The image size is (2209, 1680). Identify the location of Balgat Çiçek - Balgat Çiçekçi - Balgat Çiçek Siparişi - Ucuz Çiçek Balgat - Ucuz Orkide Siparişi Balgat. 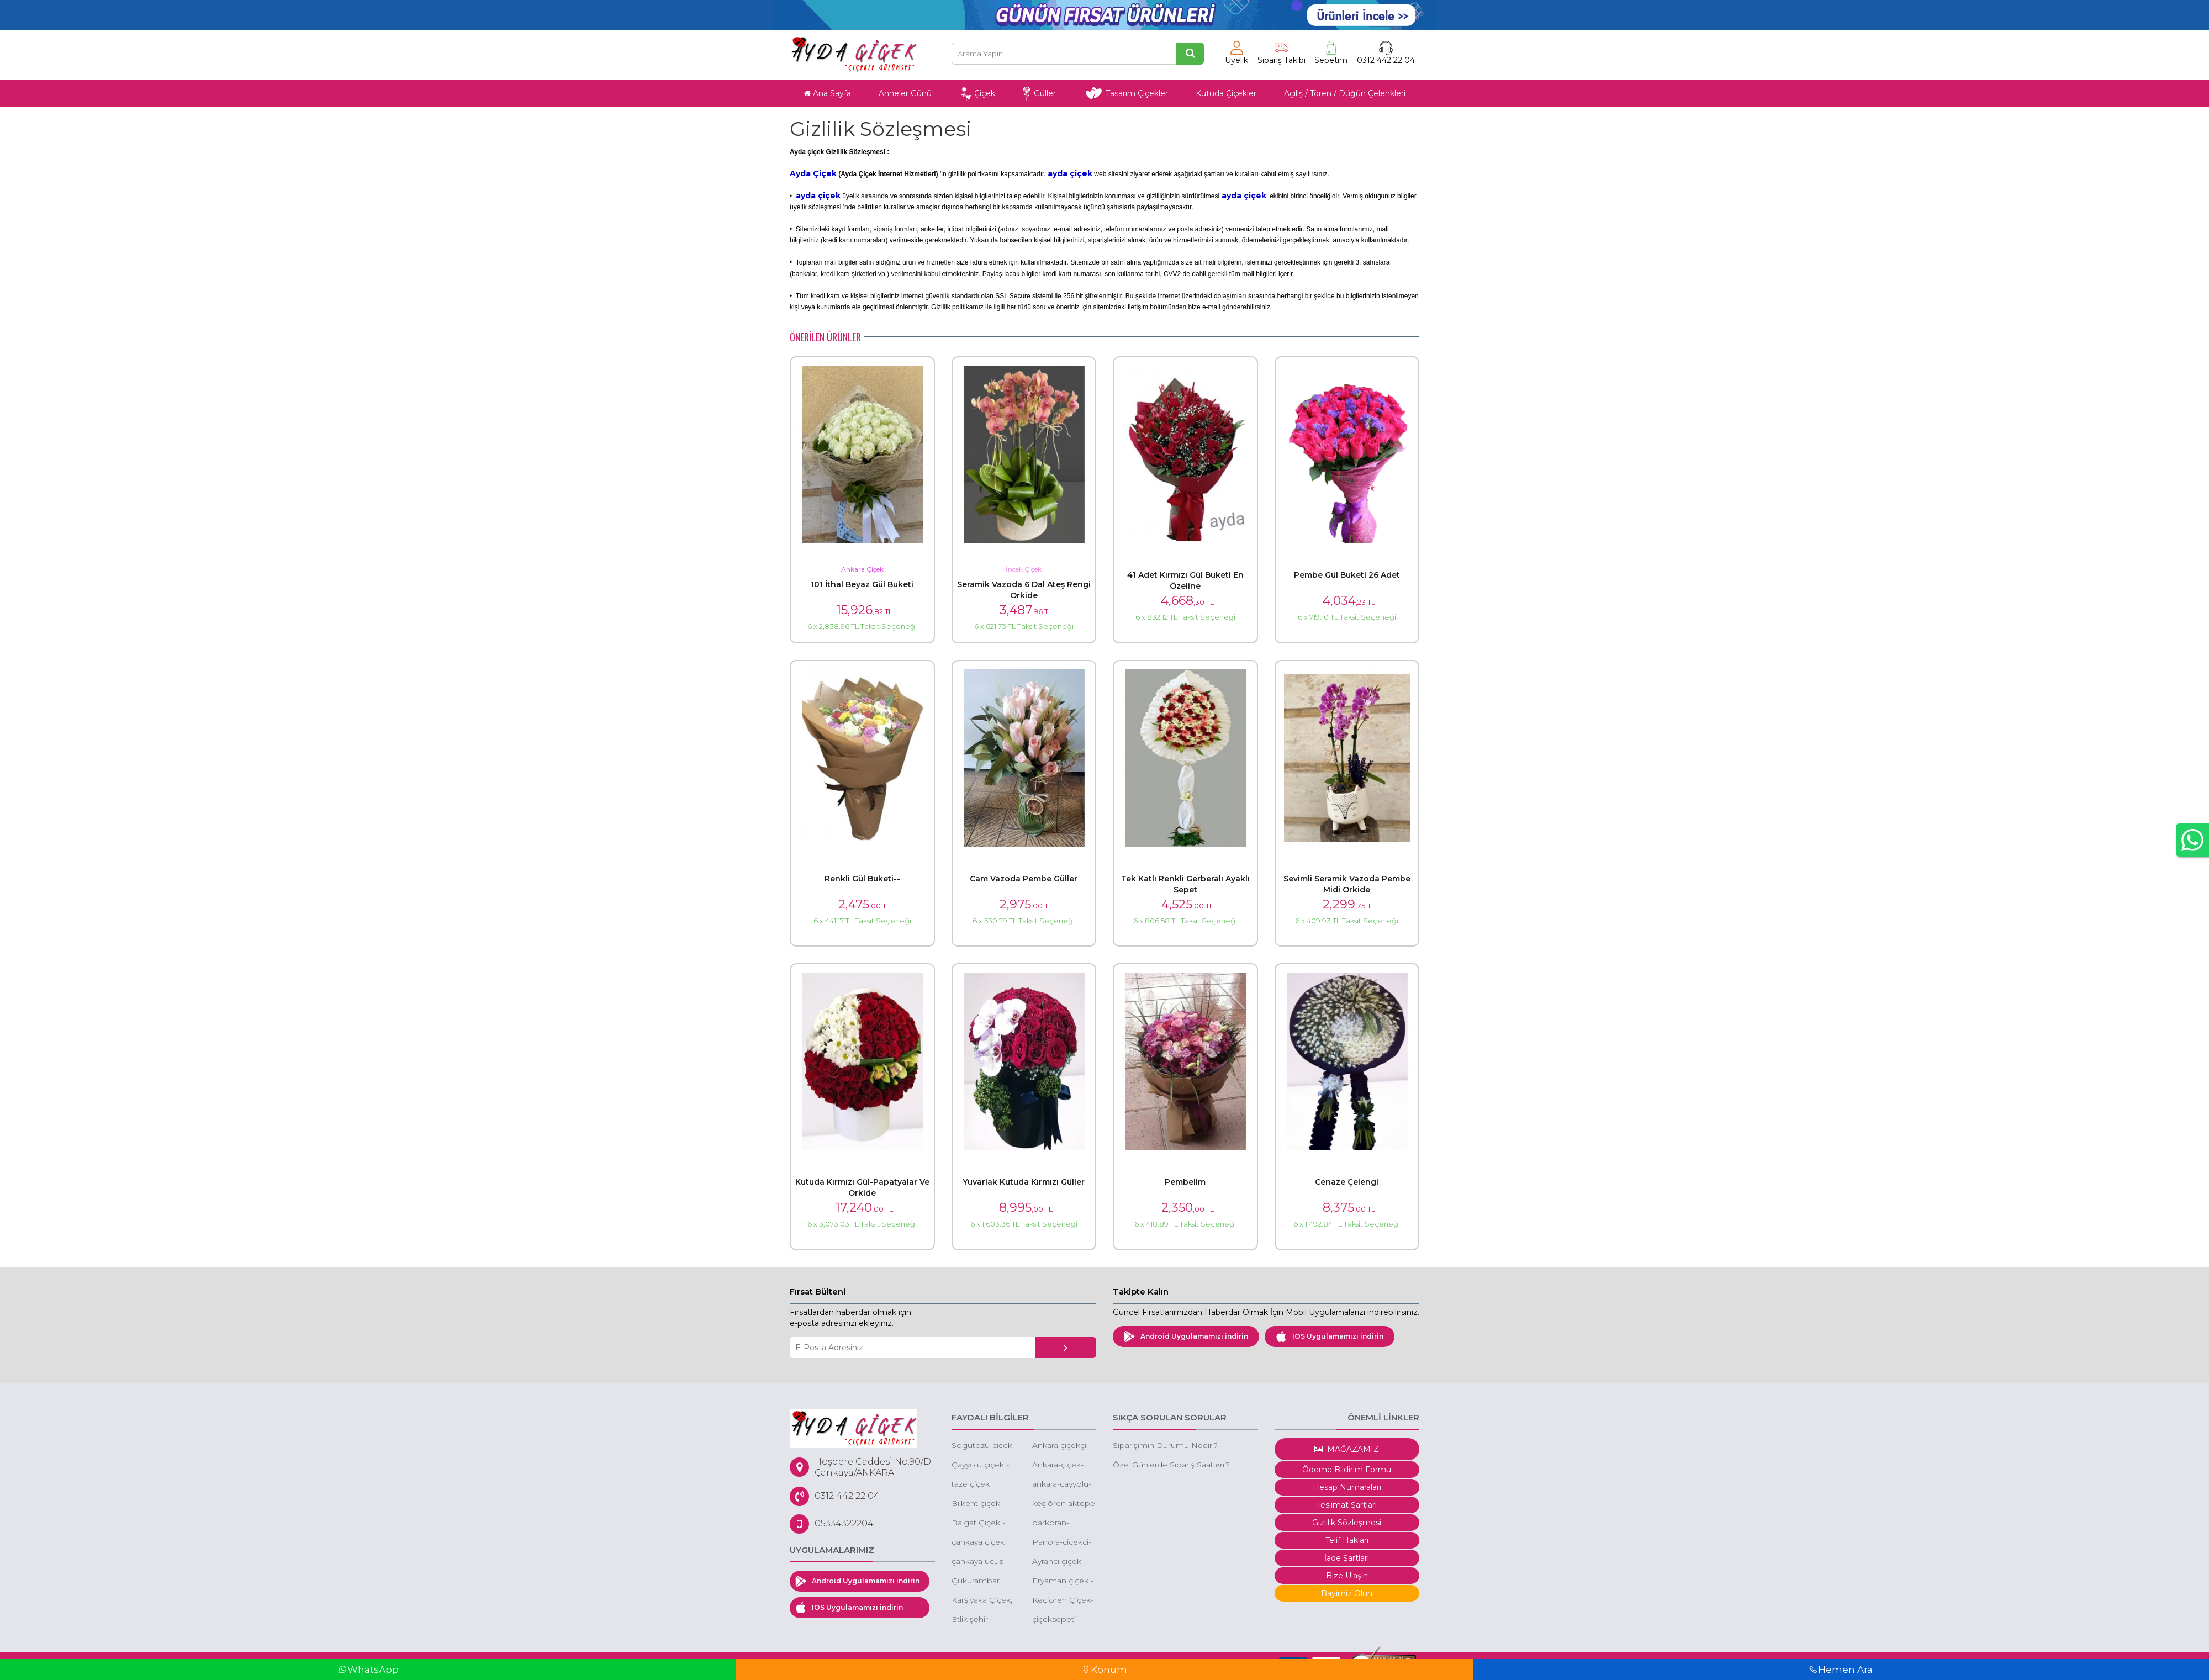
(981, 1523).